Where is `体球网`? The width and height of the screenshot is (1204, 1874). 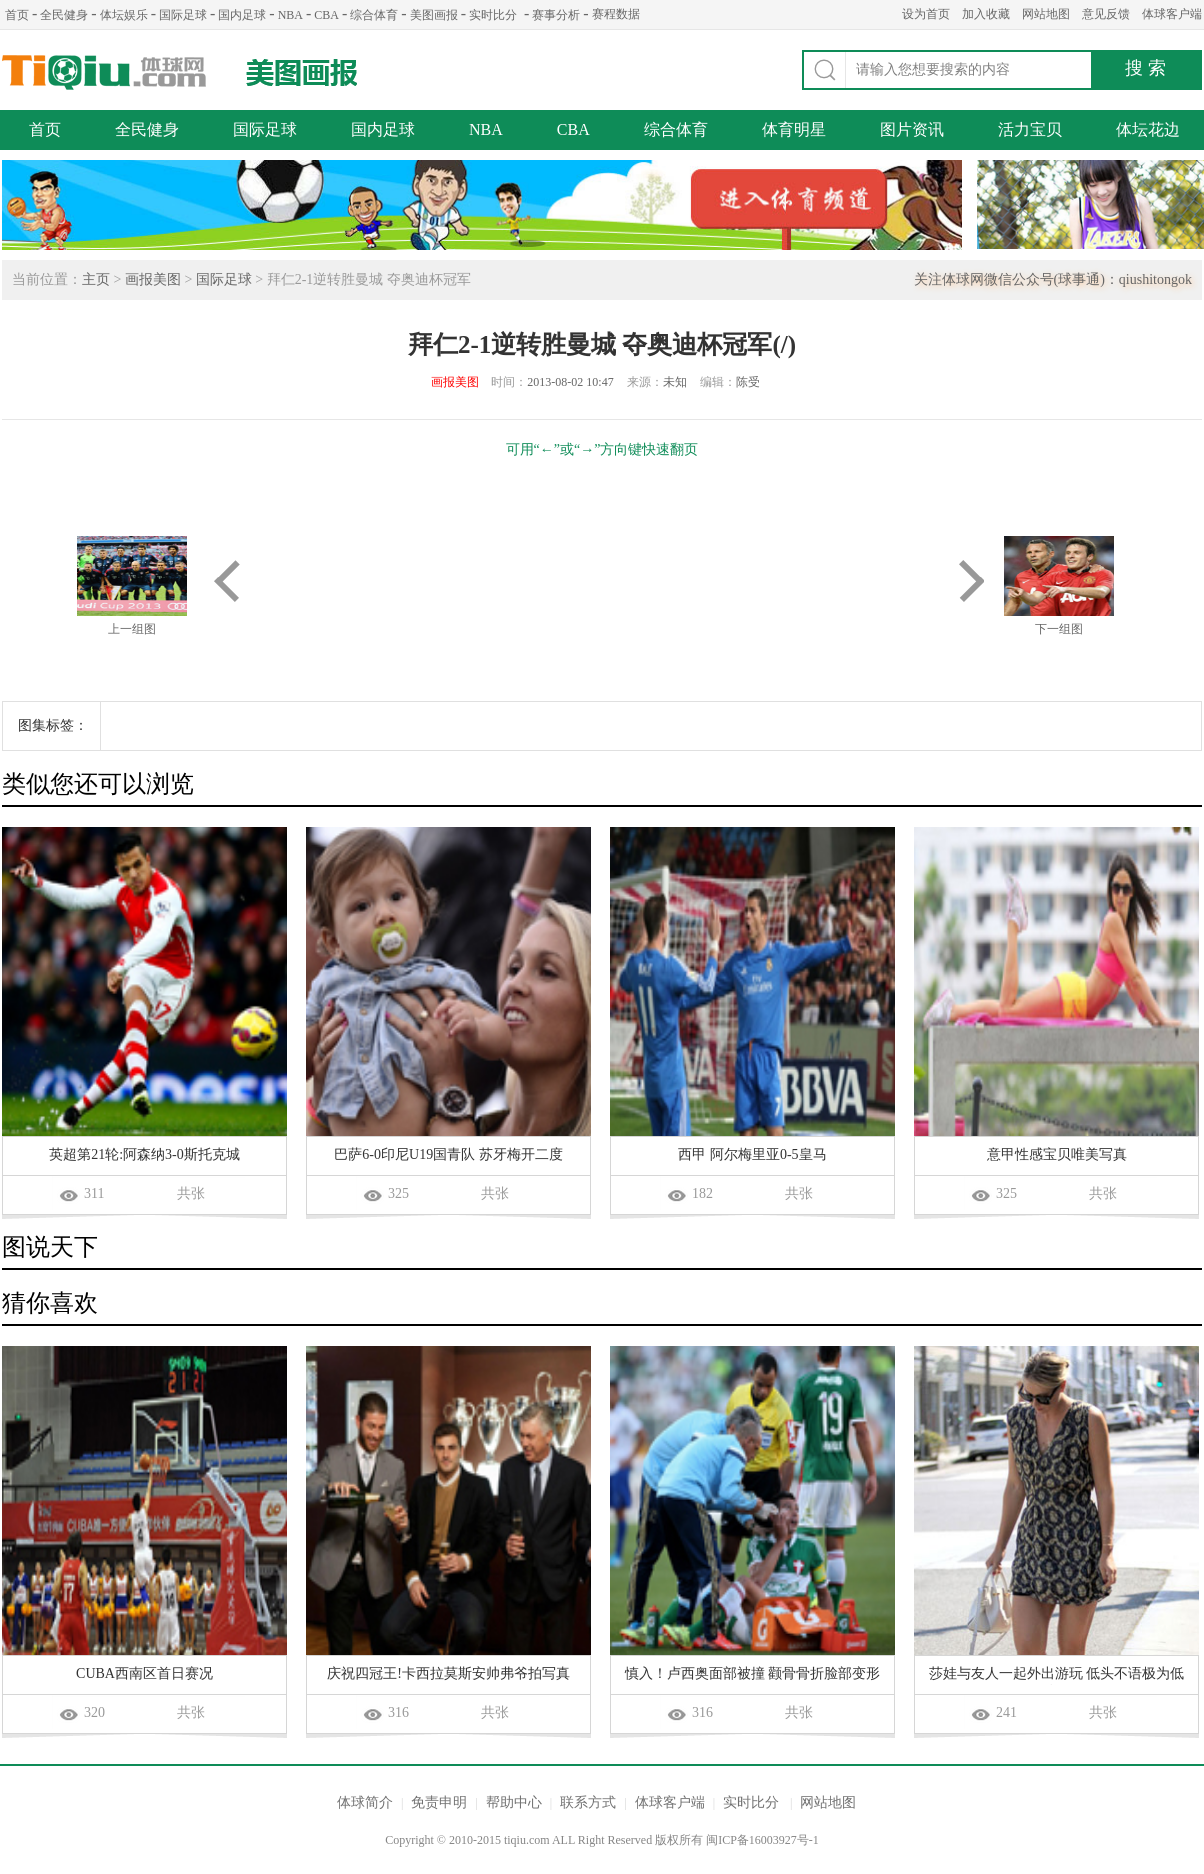
体球网 is located at coordinates (104, 72).